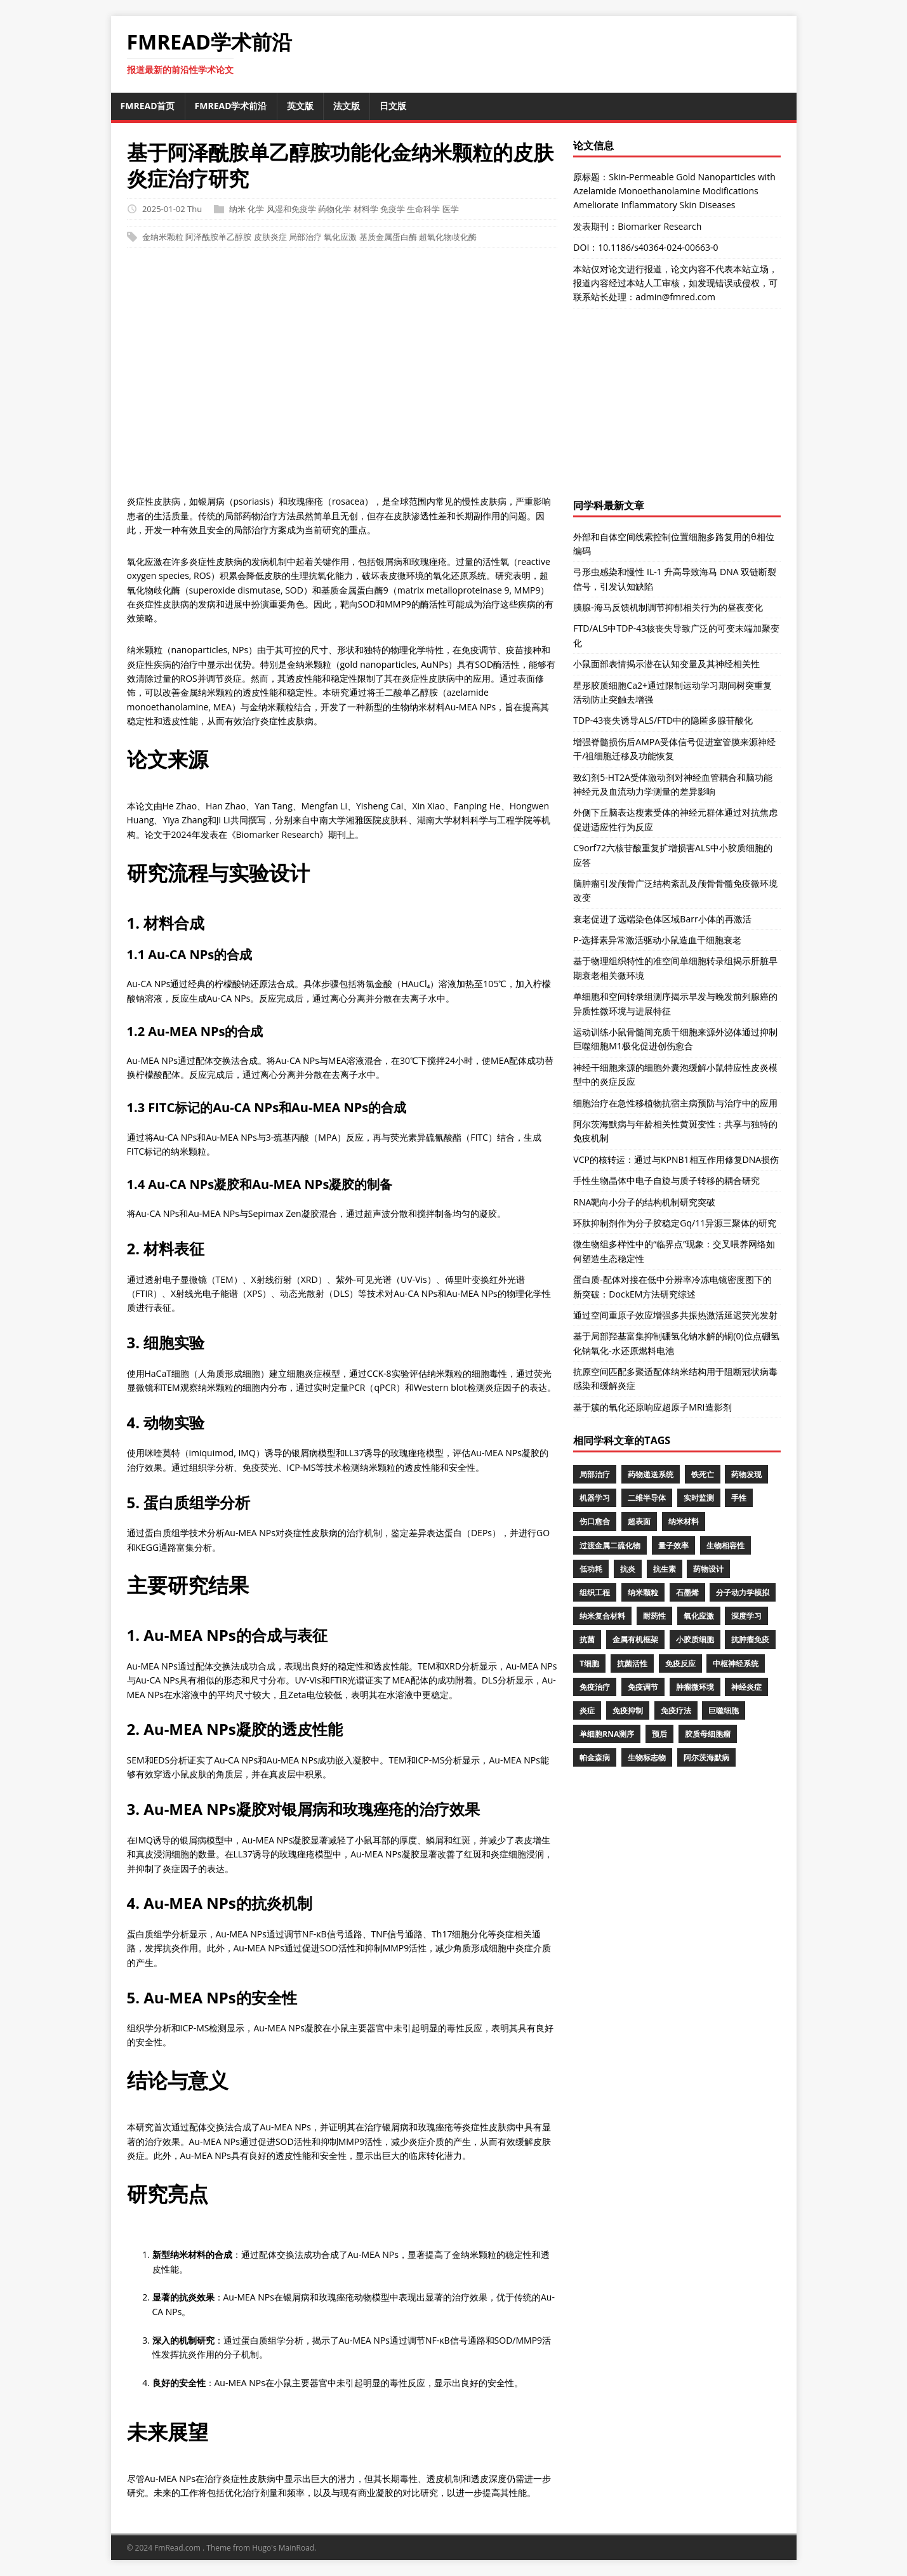 Image resolution: width=907 pixels, height=2576 pixels. I want to click on 生命科学, so click(423, 209).